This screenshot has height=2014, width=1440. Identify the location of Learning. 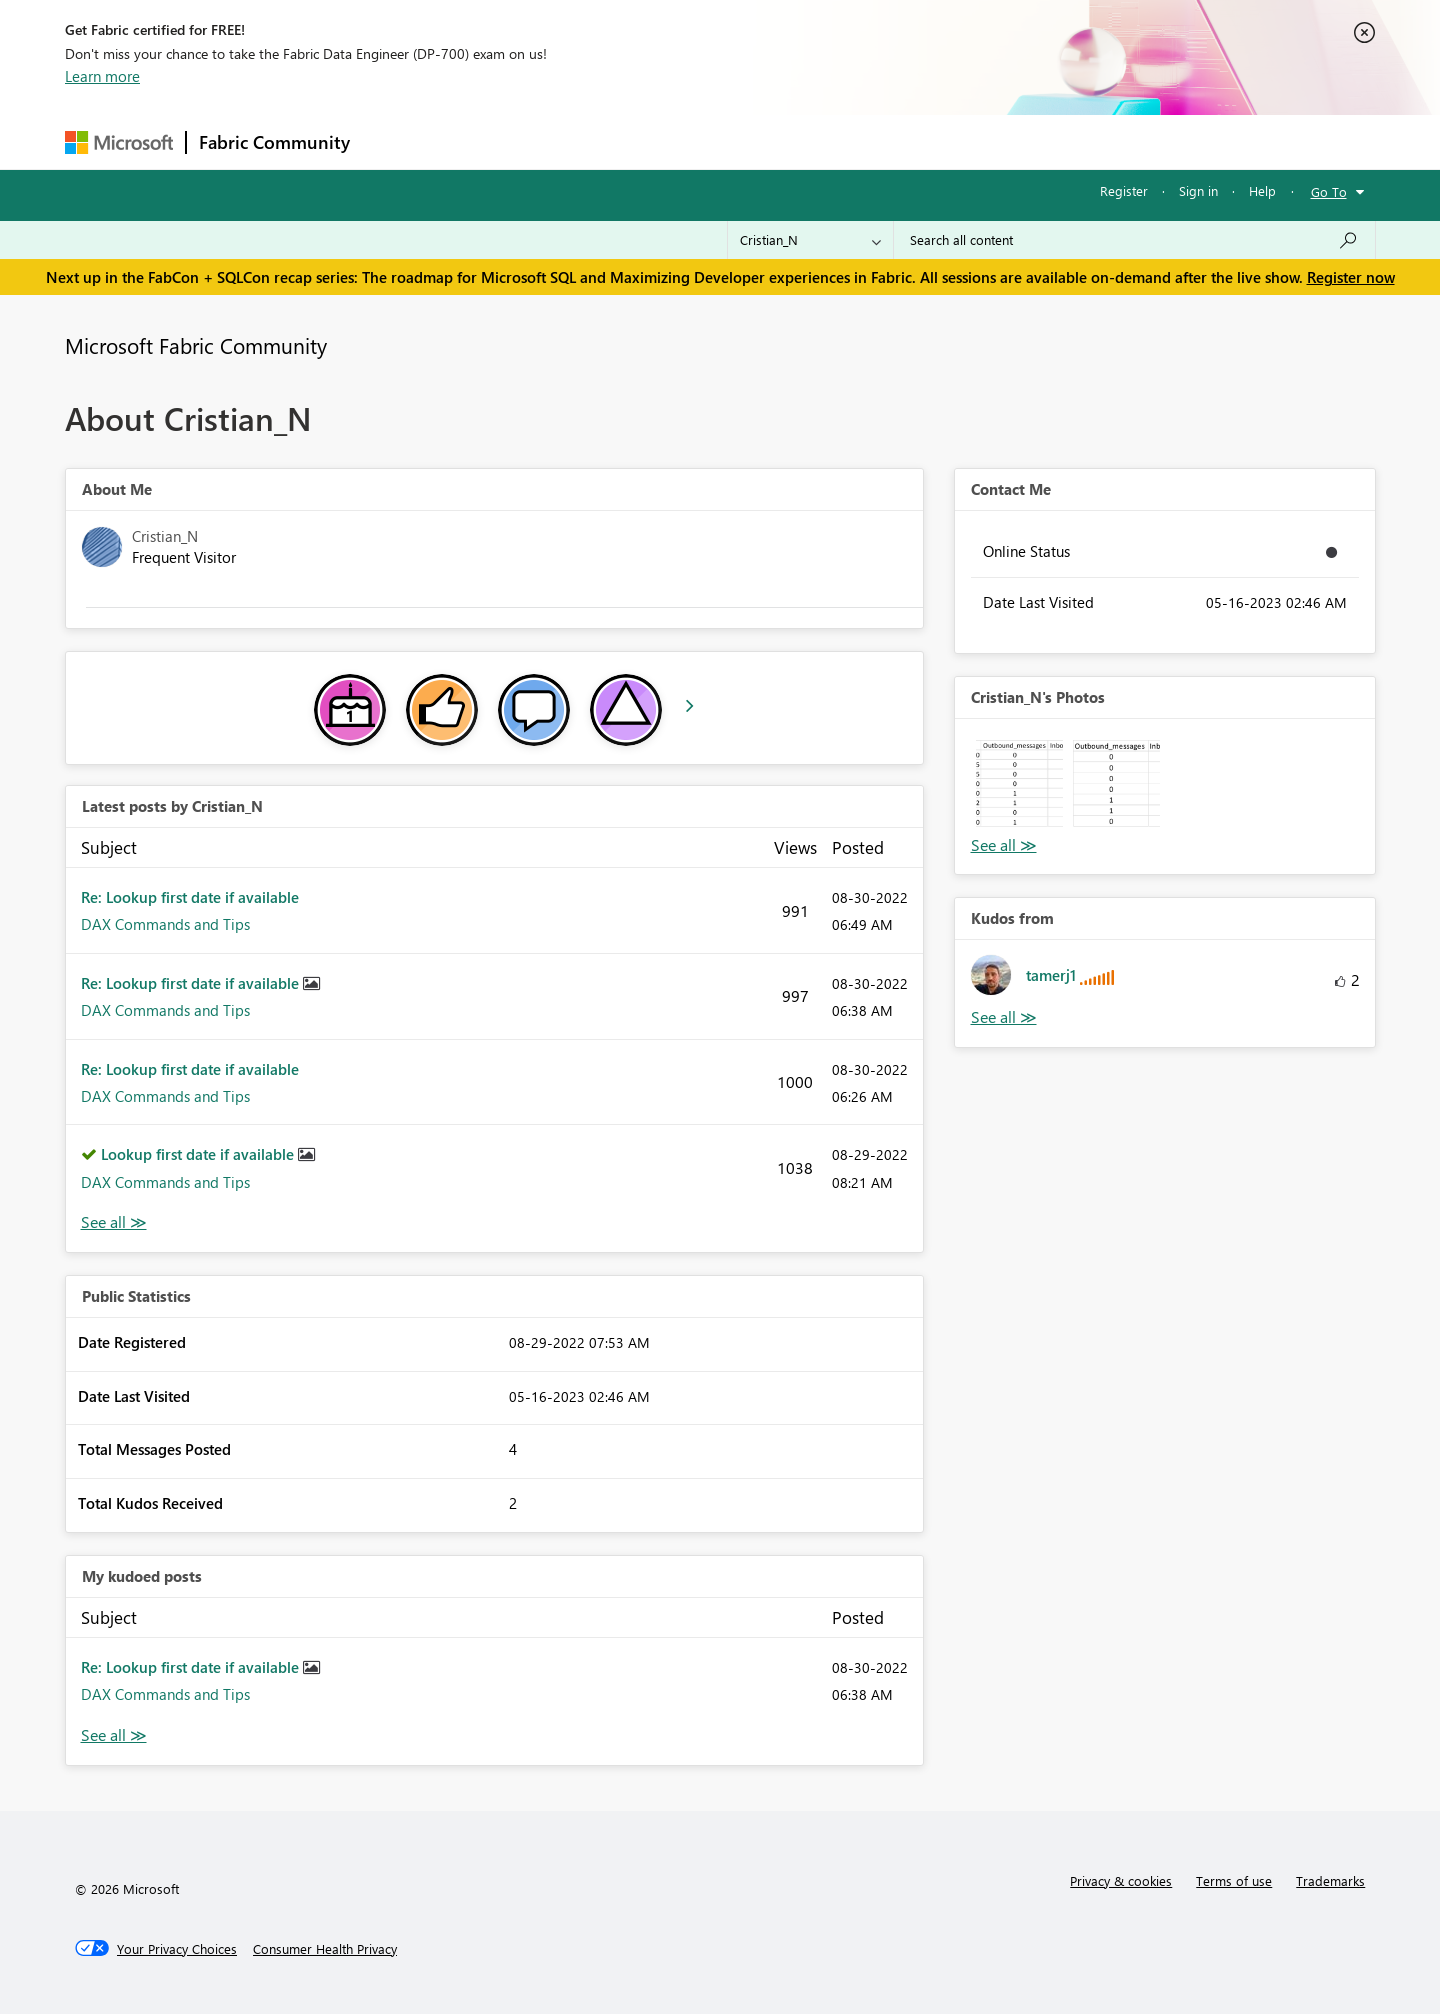
(821, 141).